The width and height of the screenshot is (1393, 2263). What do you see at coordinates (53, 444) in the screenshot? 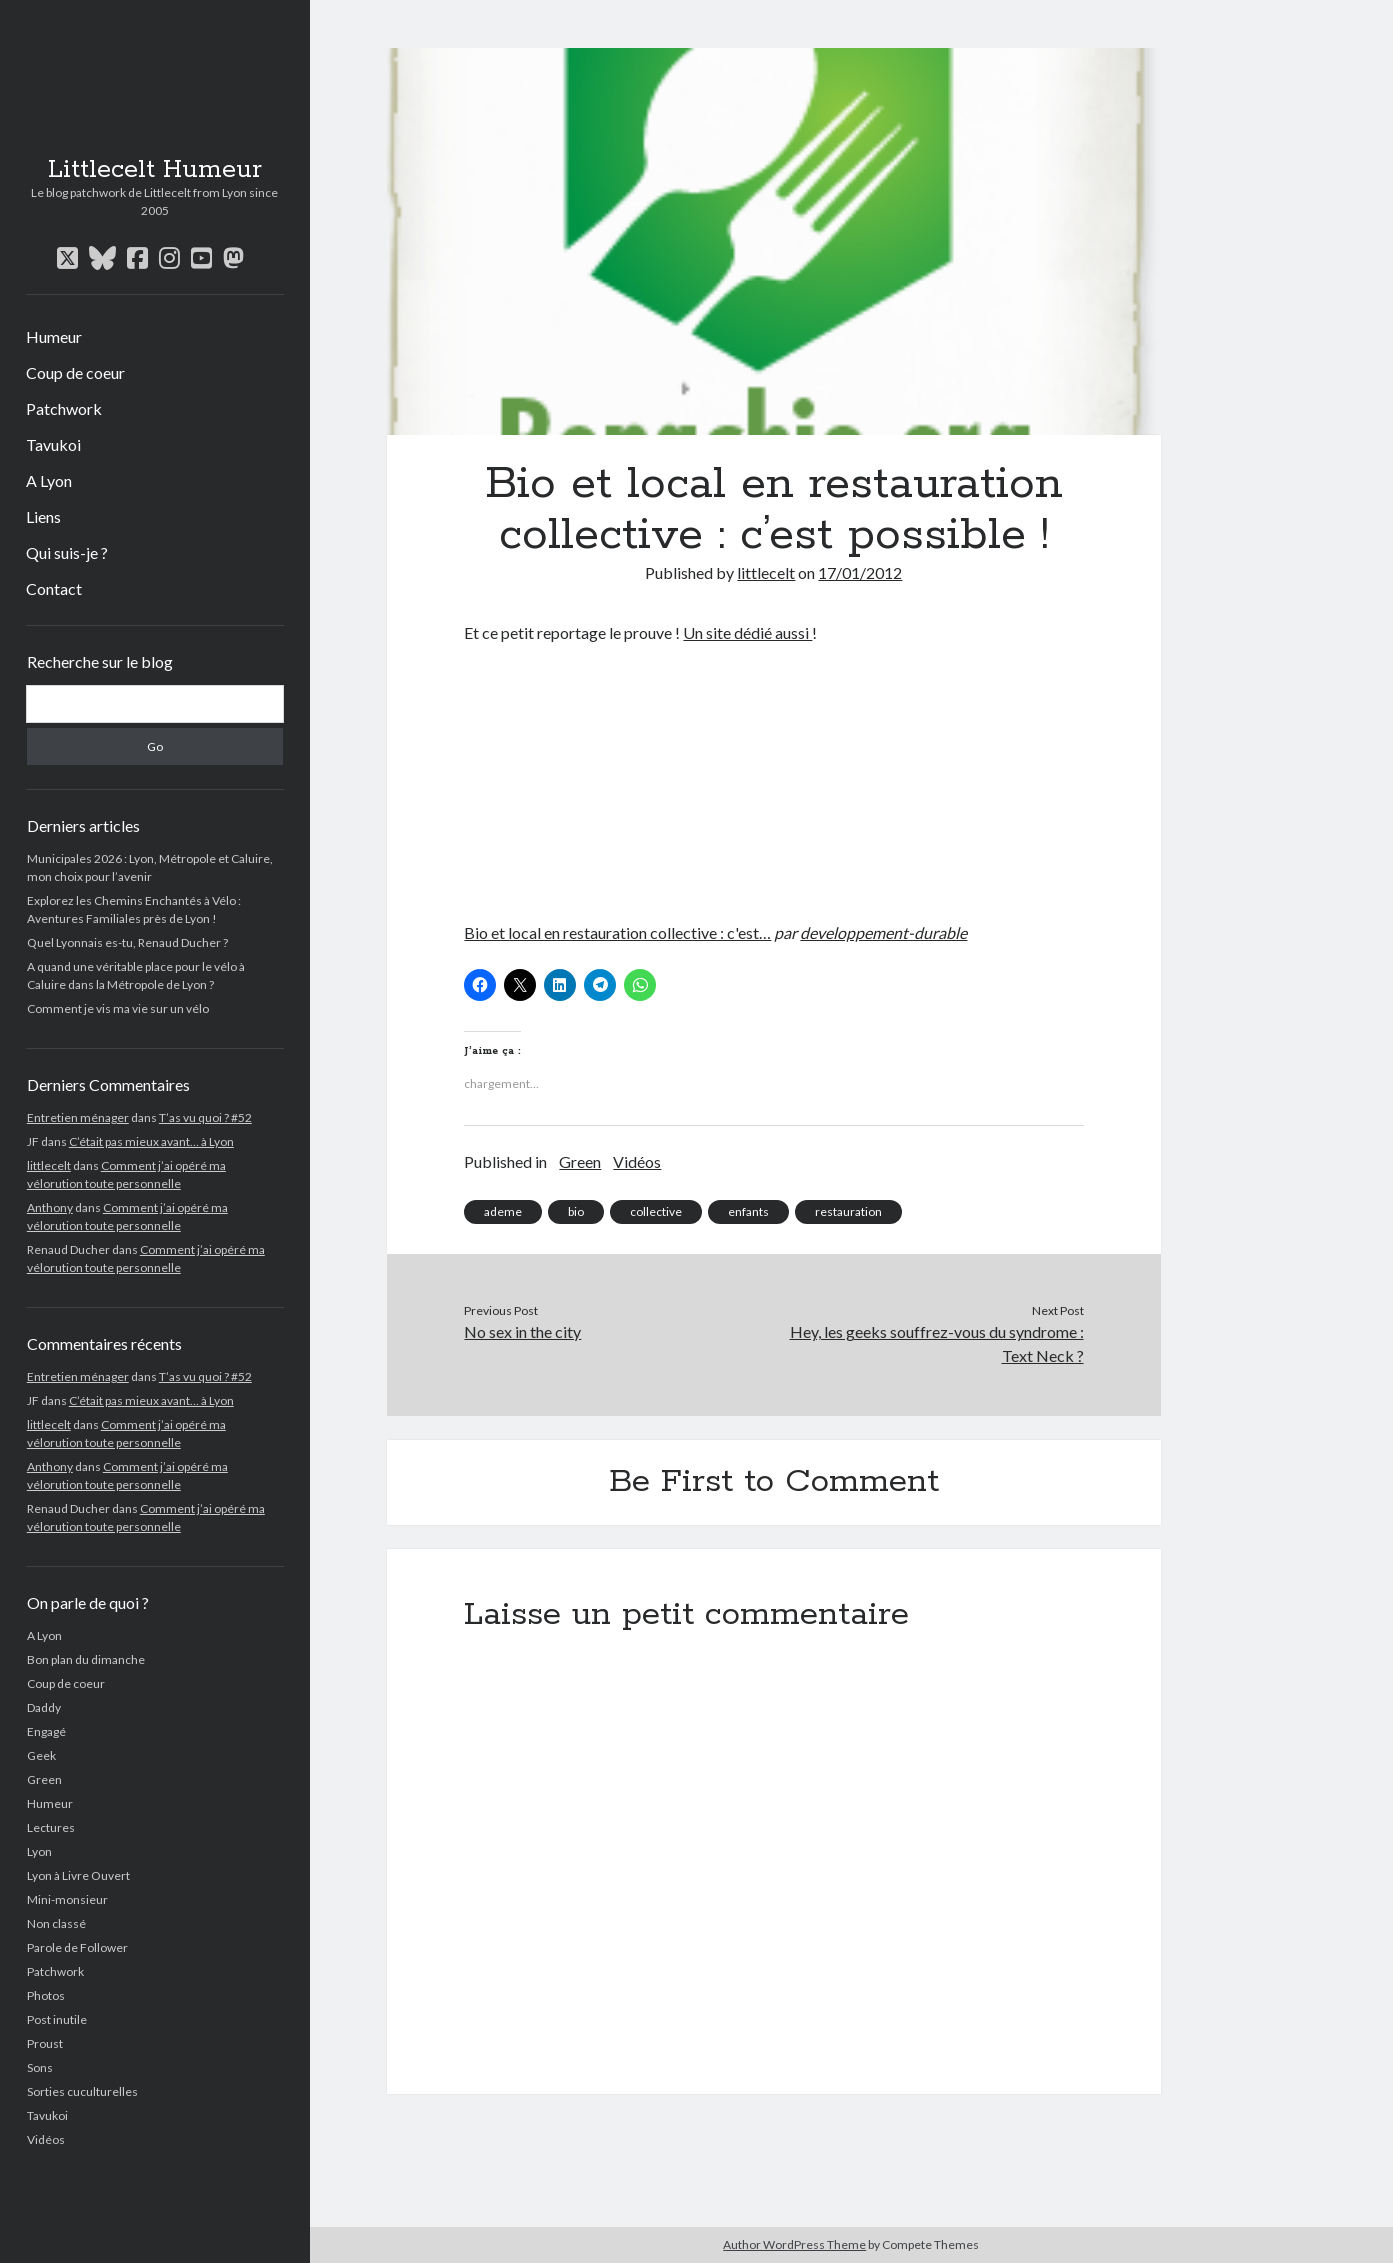
I see `Tavukoi` at bounding box center [53, 444].